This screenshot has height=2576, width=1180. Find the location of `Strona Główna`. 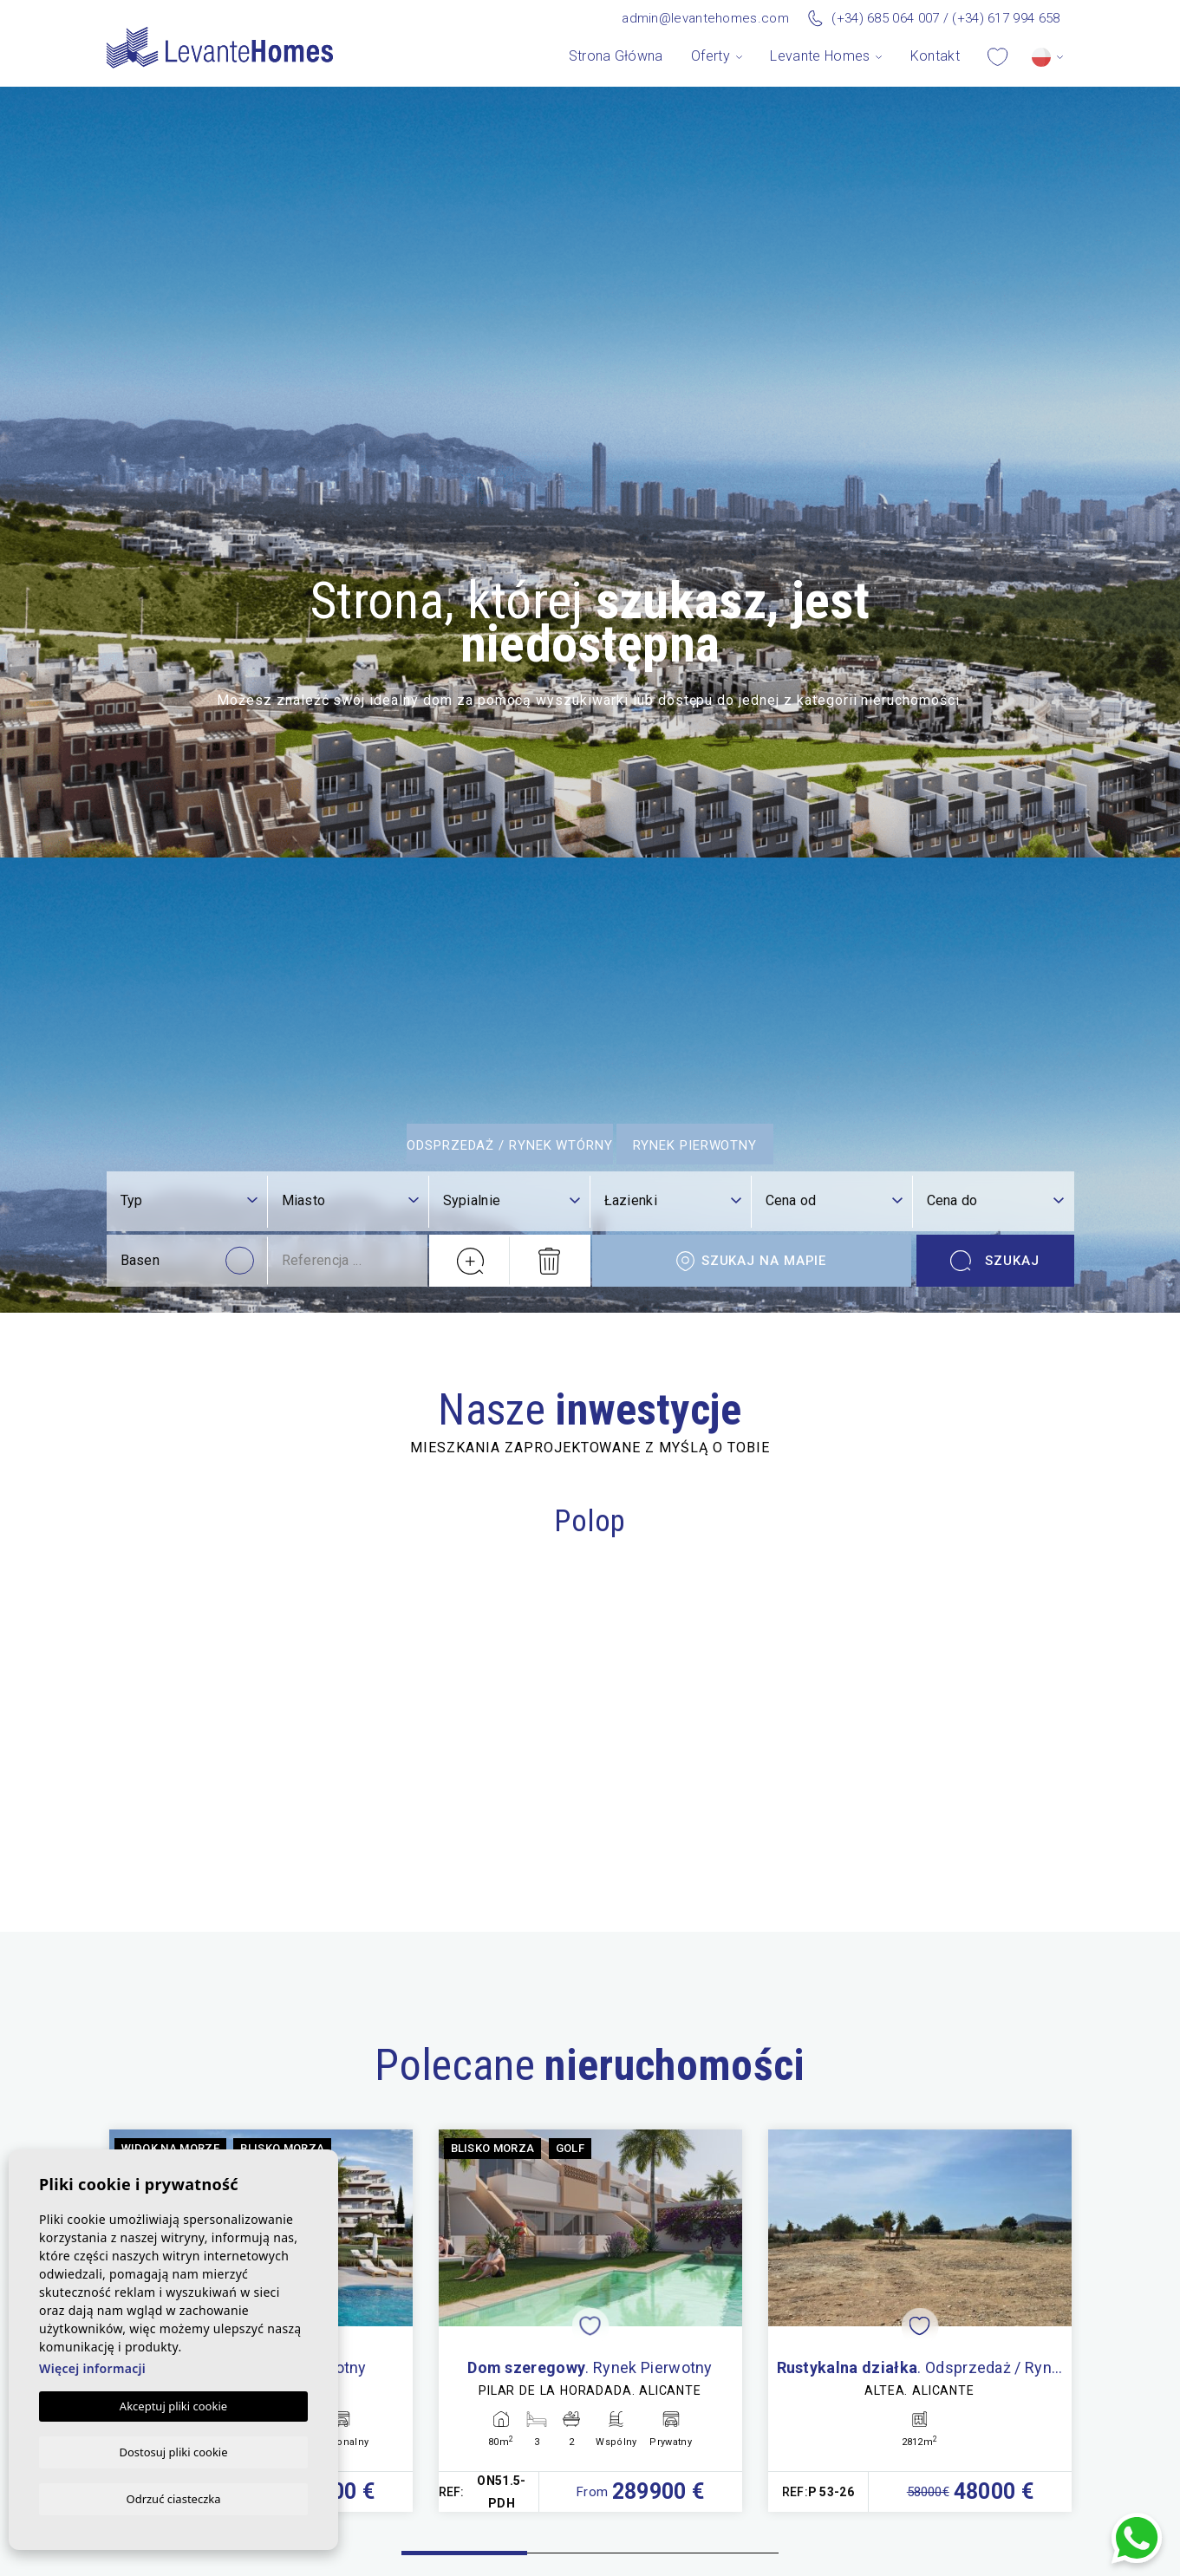

Strona Główna is located at coordinates (616, 56).